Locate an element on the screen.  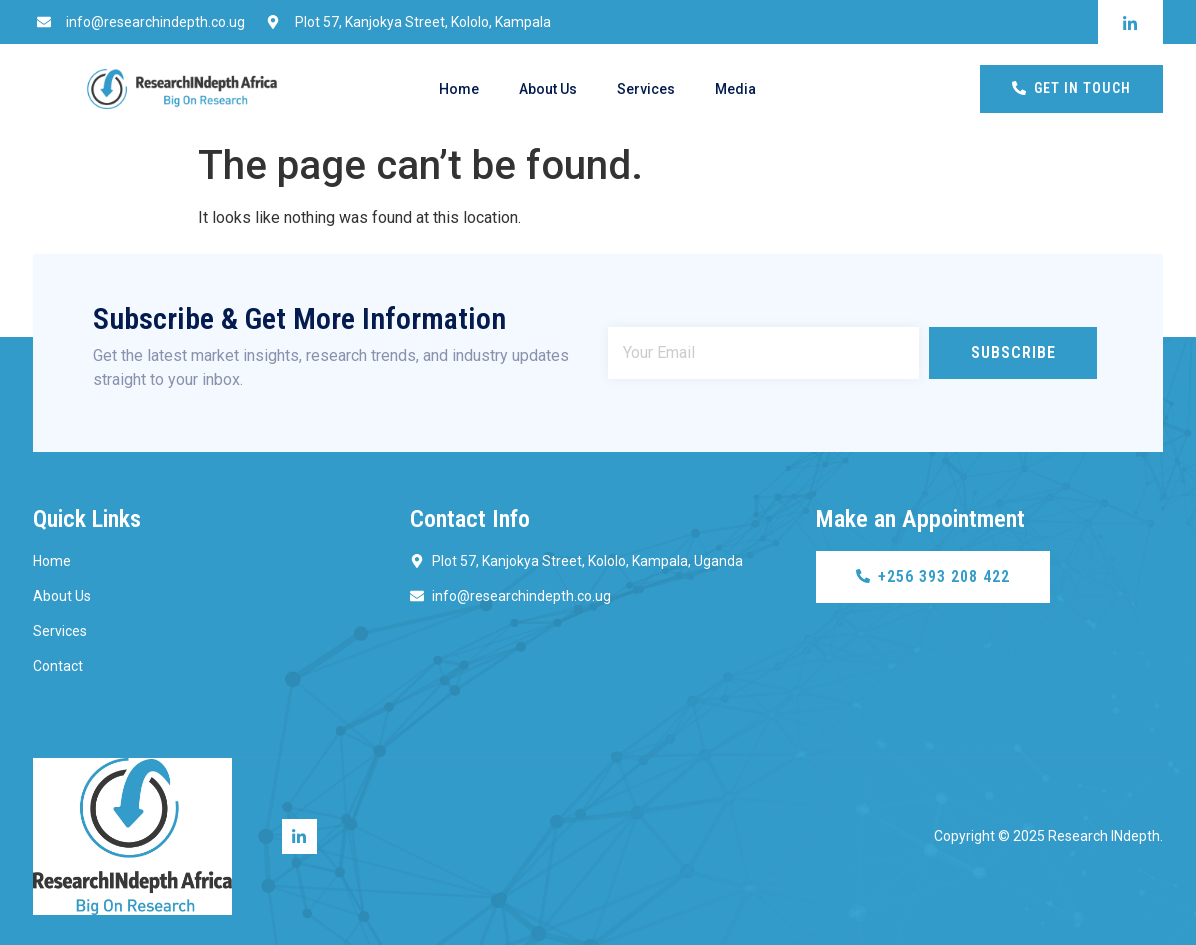
+256 393 208 422 is located at coordinates (933, 576).